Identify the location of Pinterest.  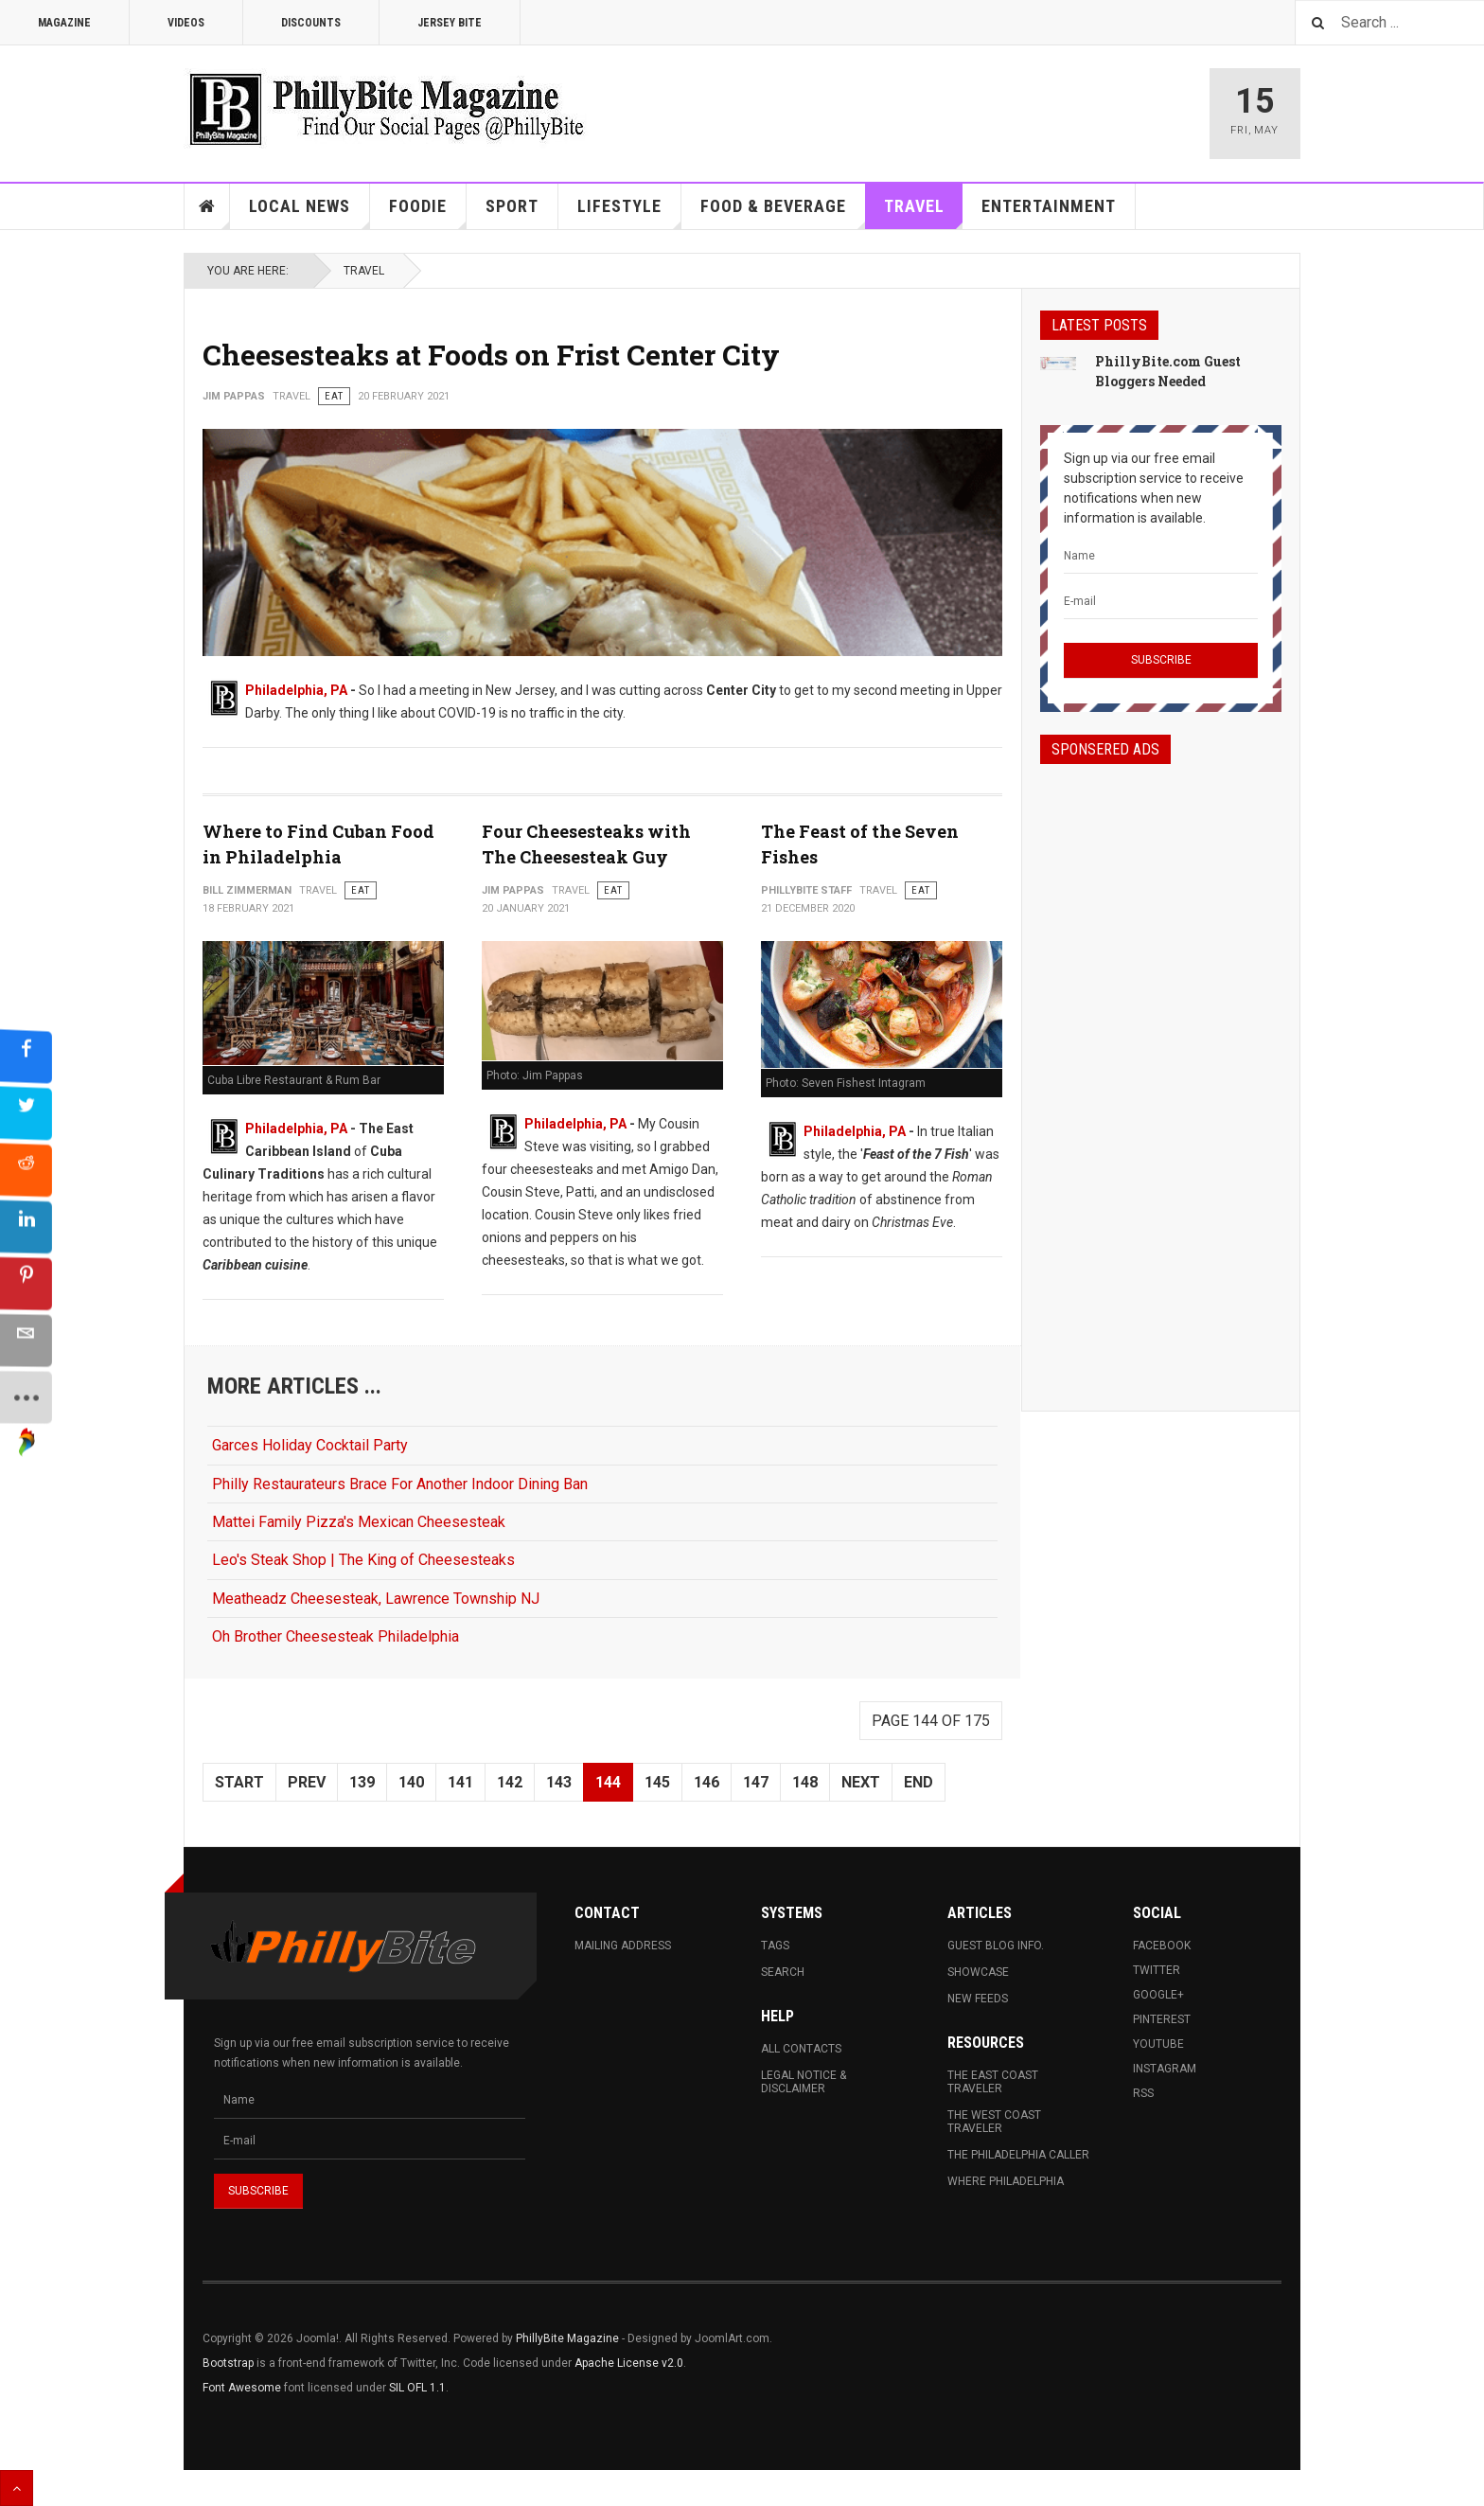
(1162, 2019).